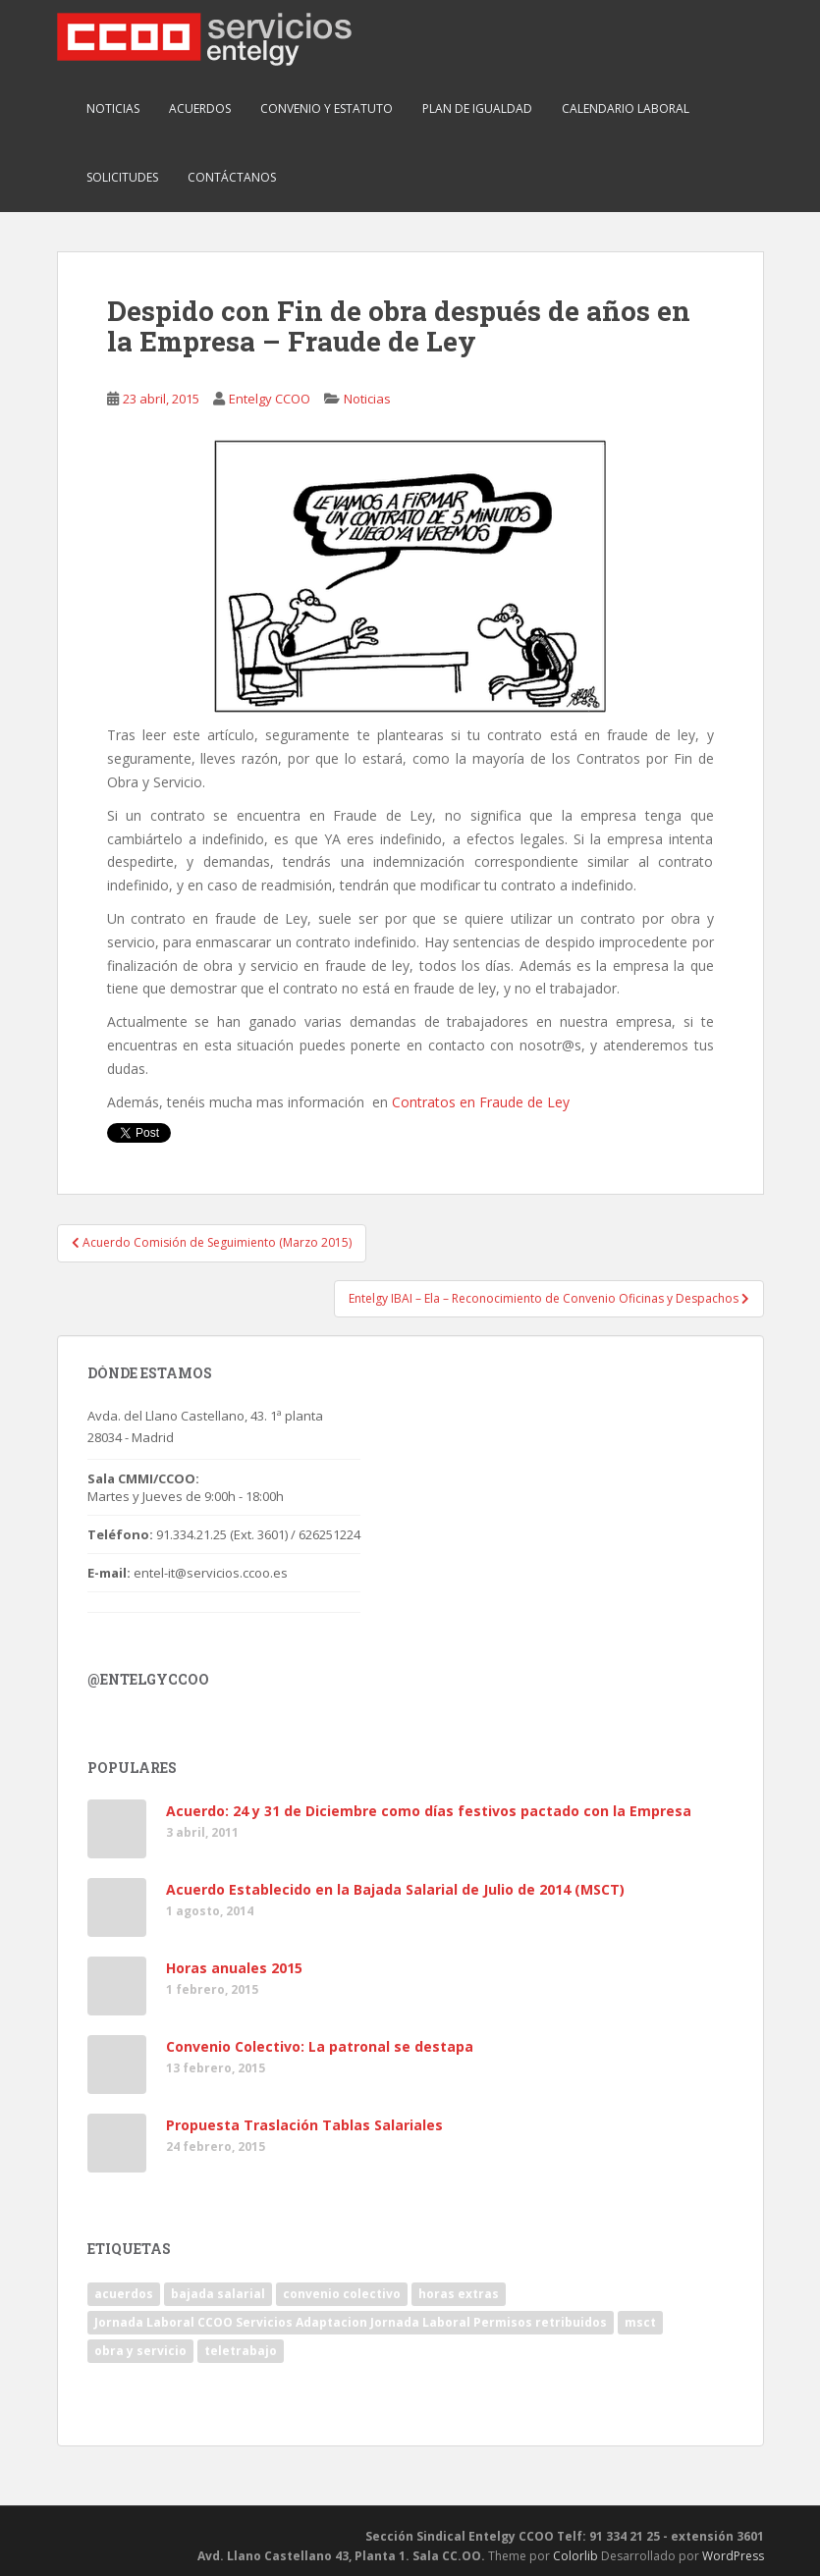 The height and width of the screenshot is (2576, 820). Describe the element at coordinates (140, 2350) in the screenshot. I see `obra y servicio [obra y servicio (1 elemento)]` at that location.